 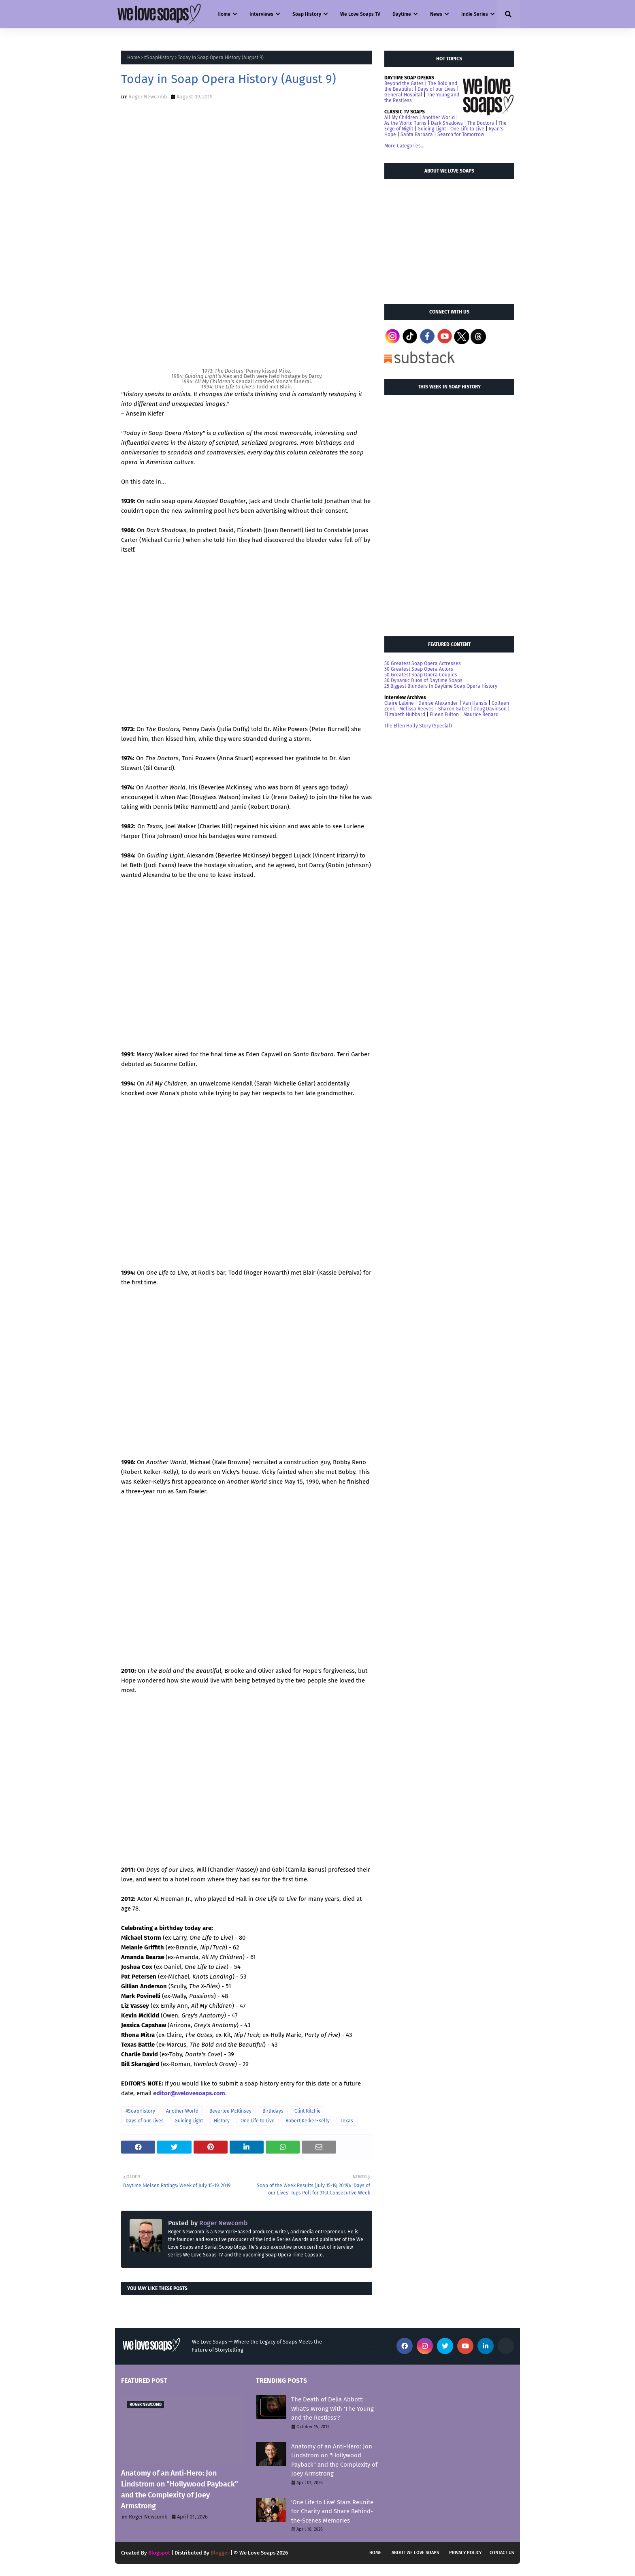 I want to click on 25 Biggest Blunders In Daytime Soap Opera History, so click(x=440, y=686).